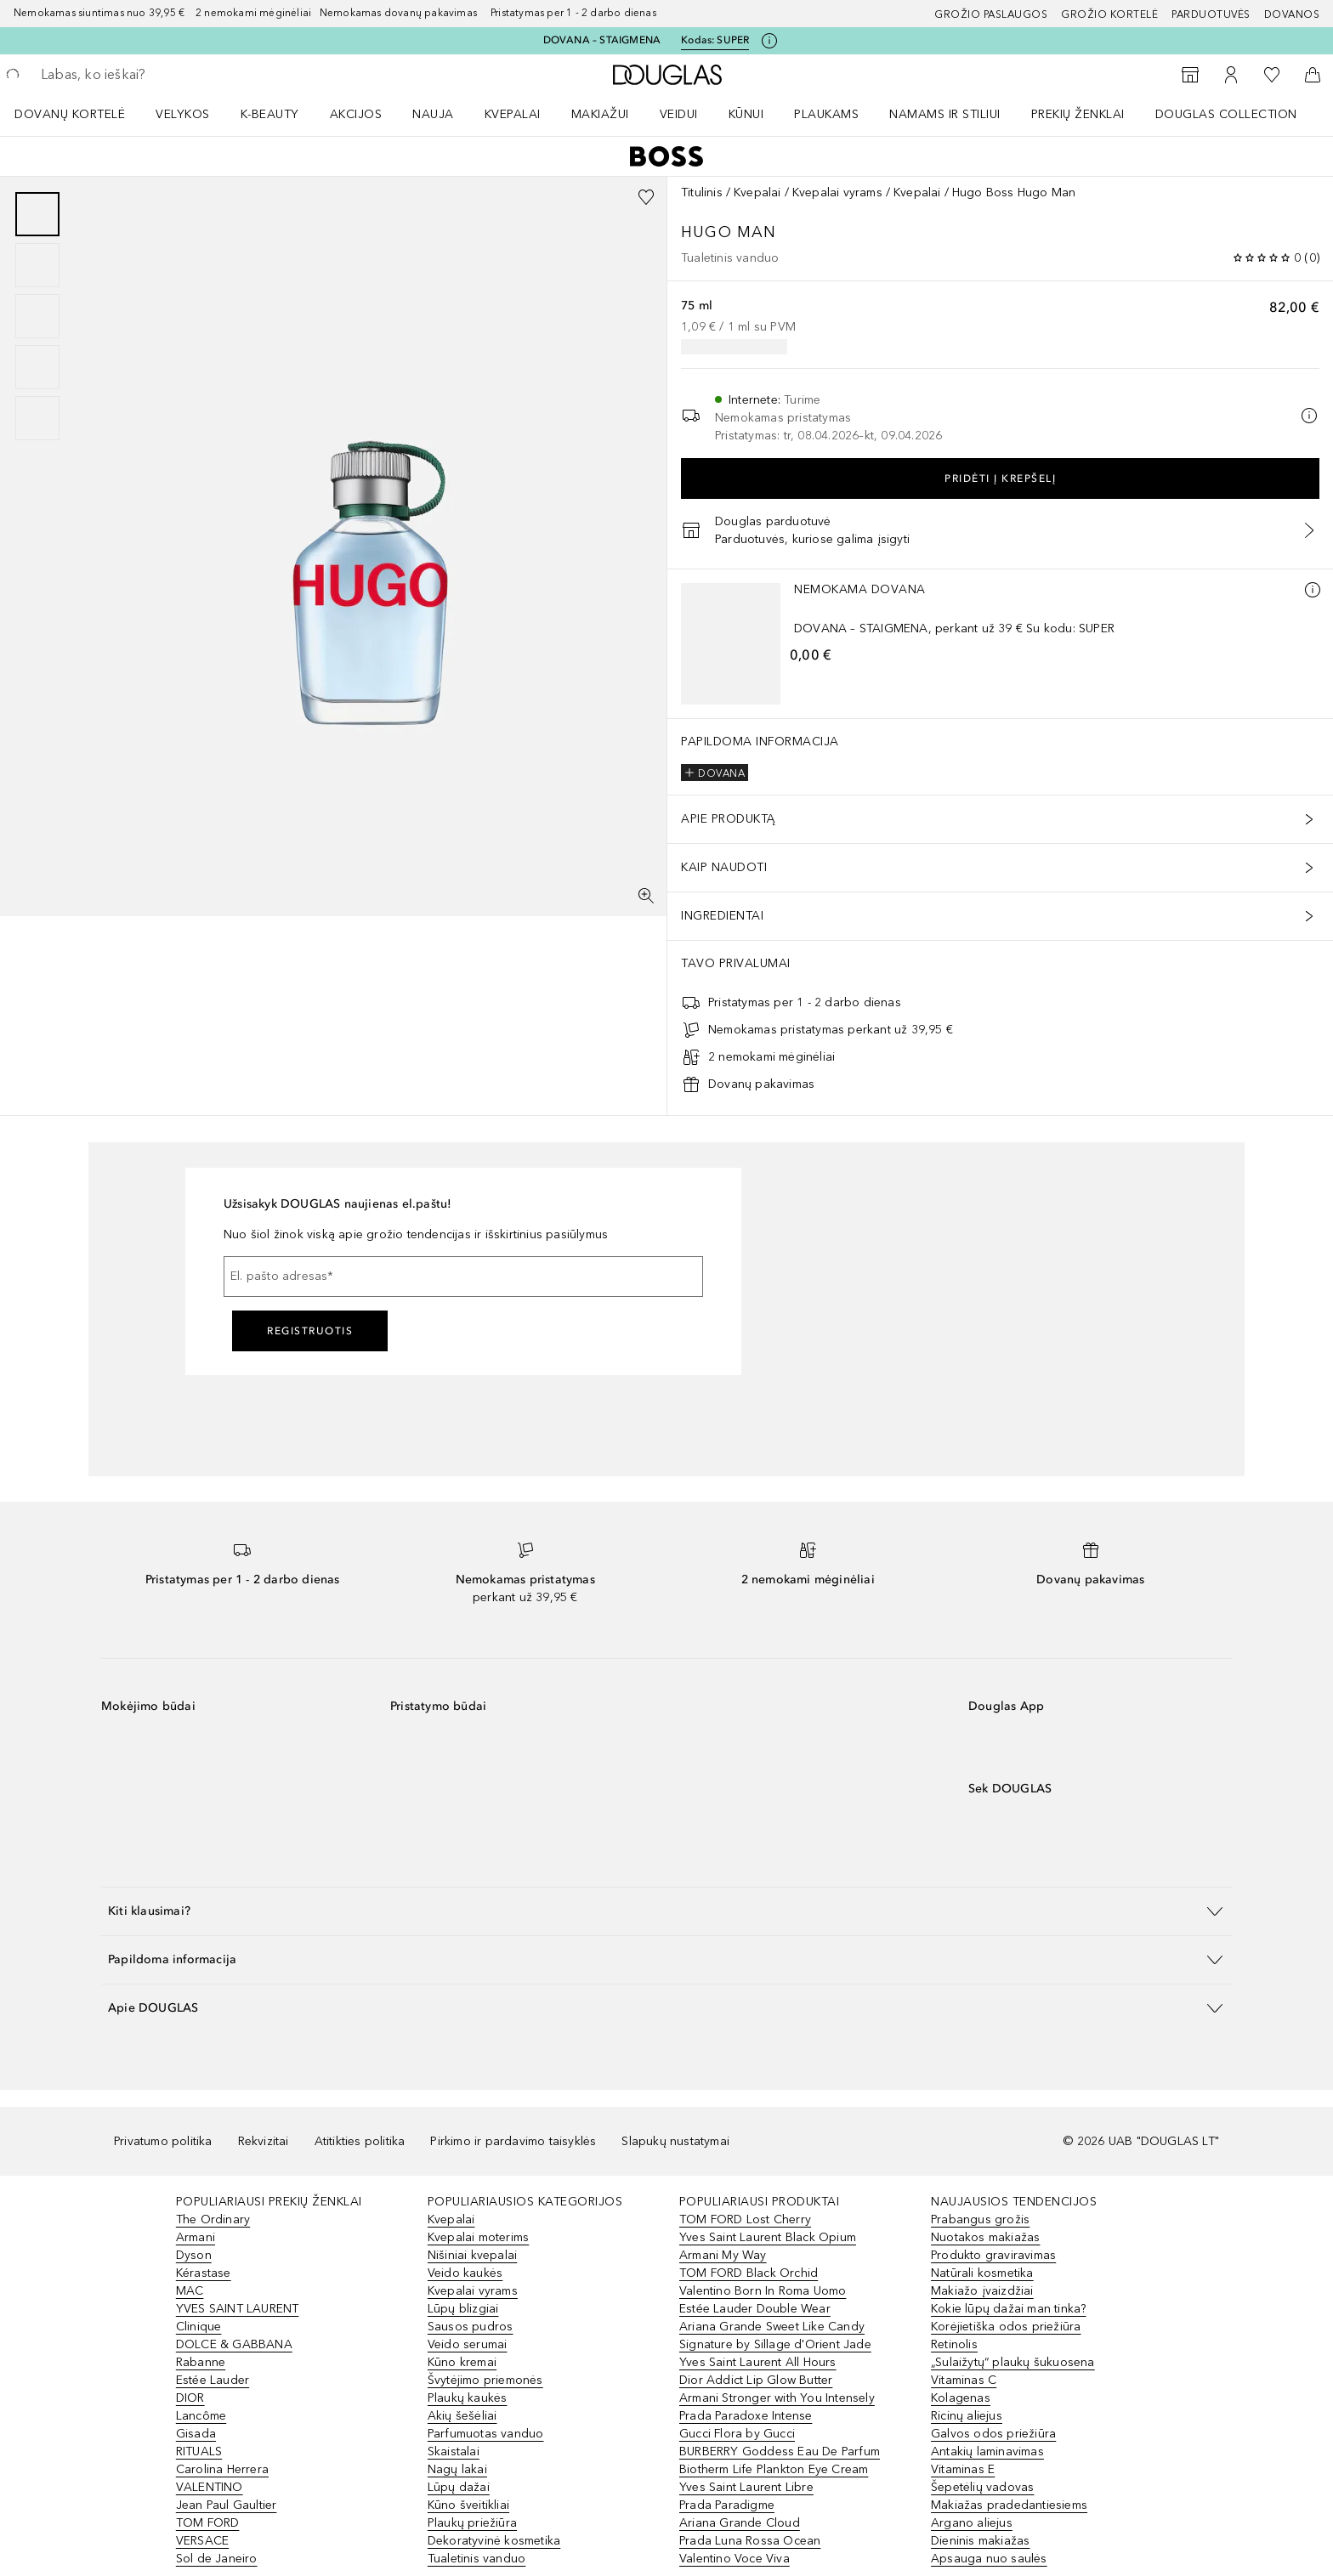 Image resolution: width=1333 pixels, height=2576 pixels. I want to click on Parduotuvės, so click(1211, 14).